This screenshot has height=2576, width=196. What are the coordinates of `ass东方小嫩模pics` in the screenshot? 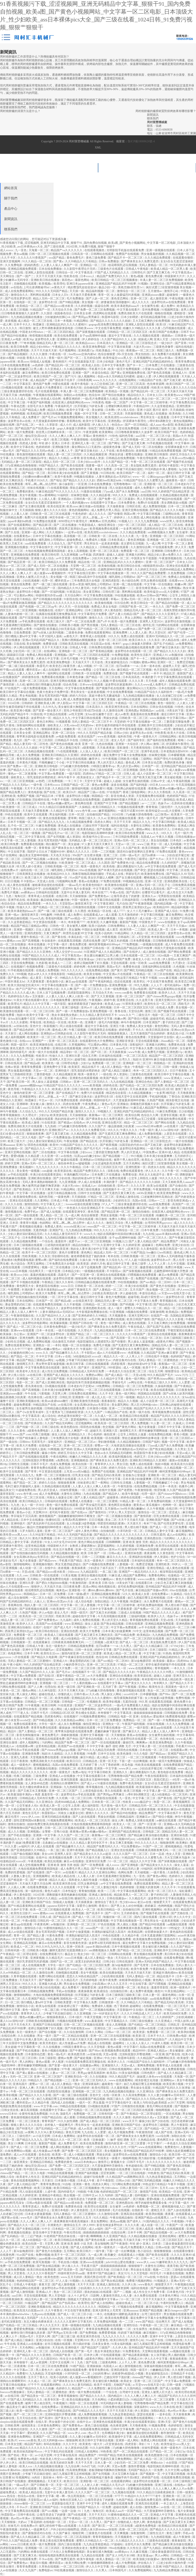 It's located at (102, 1579).